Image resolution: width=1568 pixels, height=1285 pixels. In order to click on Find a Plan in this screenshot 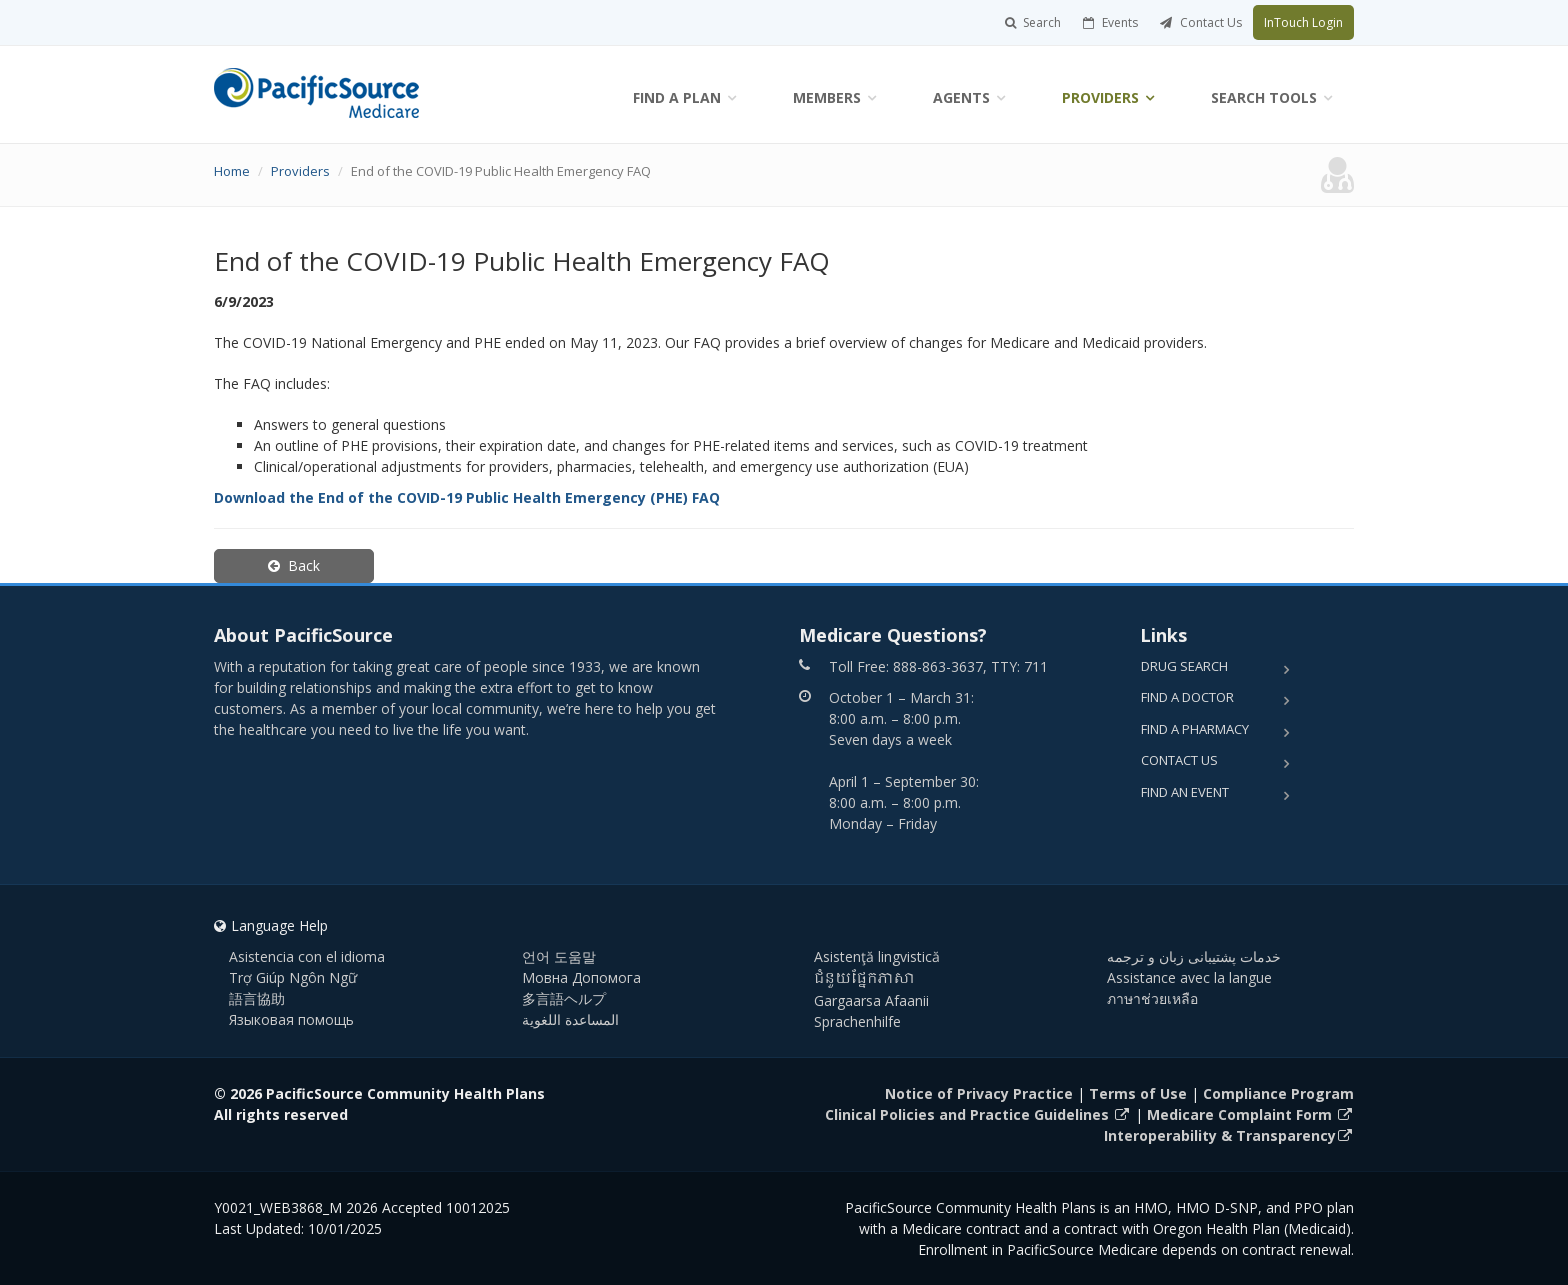, I will do `click(677, 97)`.